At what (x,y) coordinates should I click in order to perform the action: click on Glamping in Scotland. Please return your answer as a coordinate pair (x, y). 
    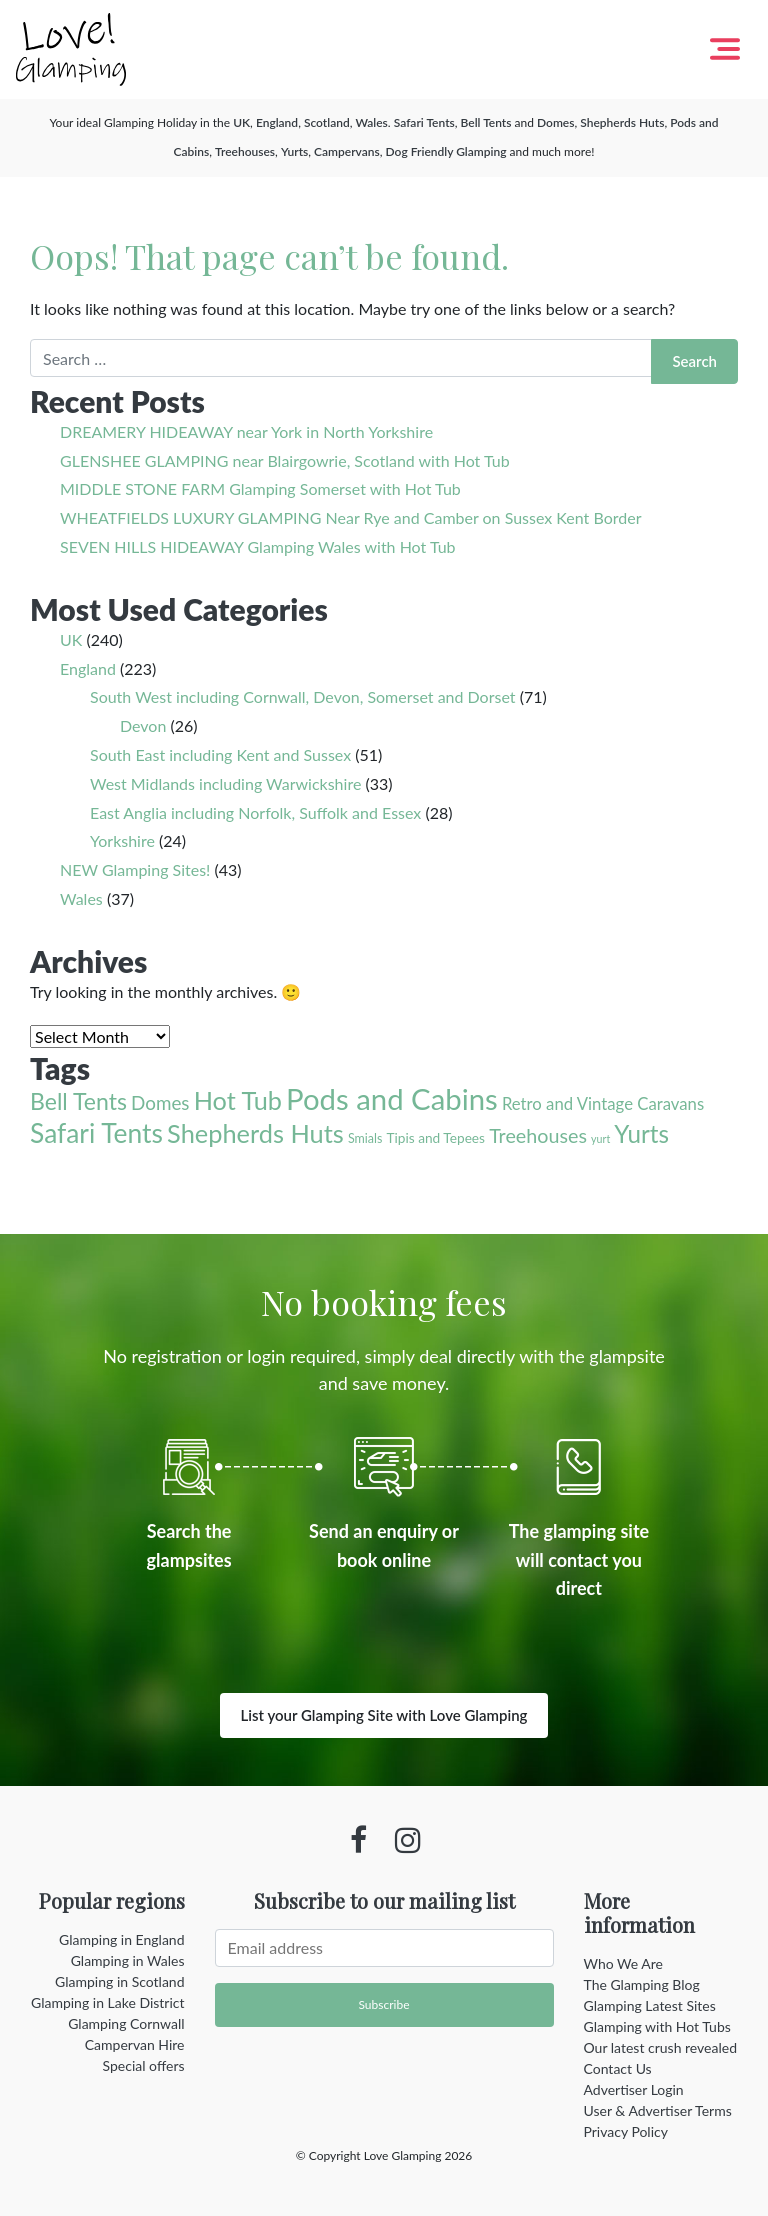
    Looking at the image, I should click on (119, 1981).